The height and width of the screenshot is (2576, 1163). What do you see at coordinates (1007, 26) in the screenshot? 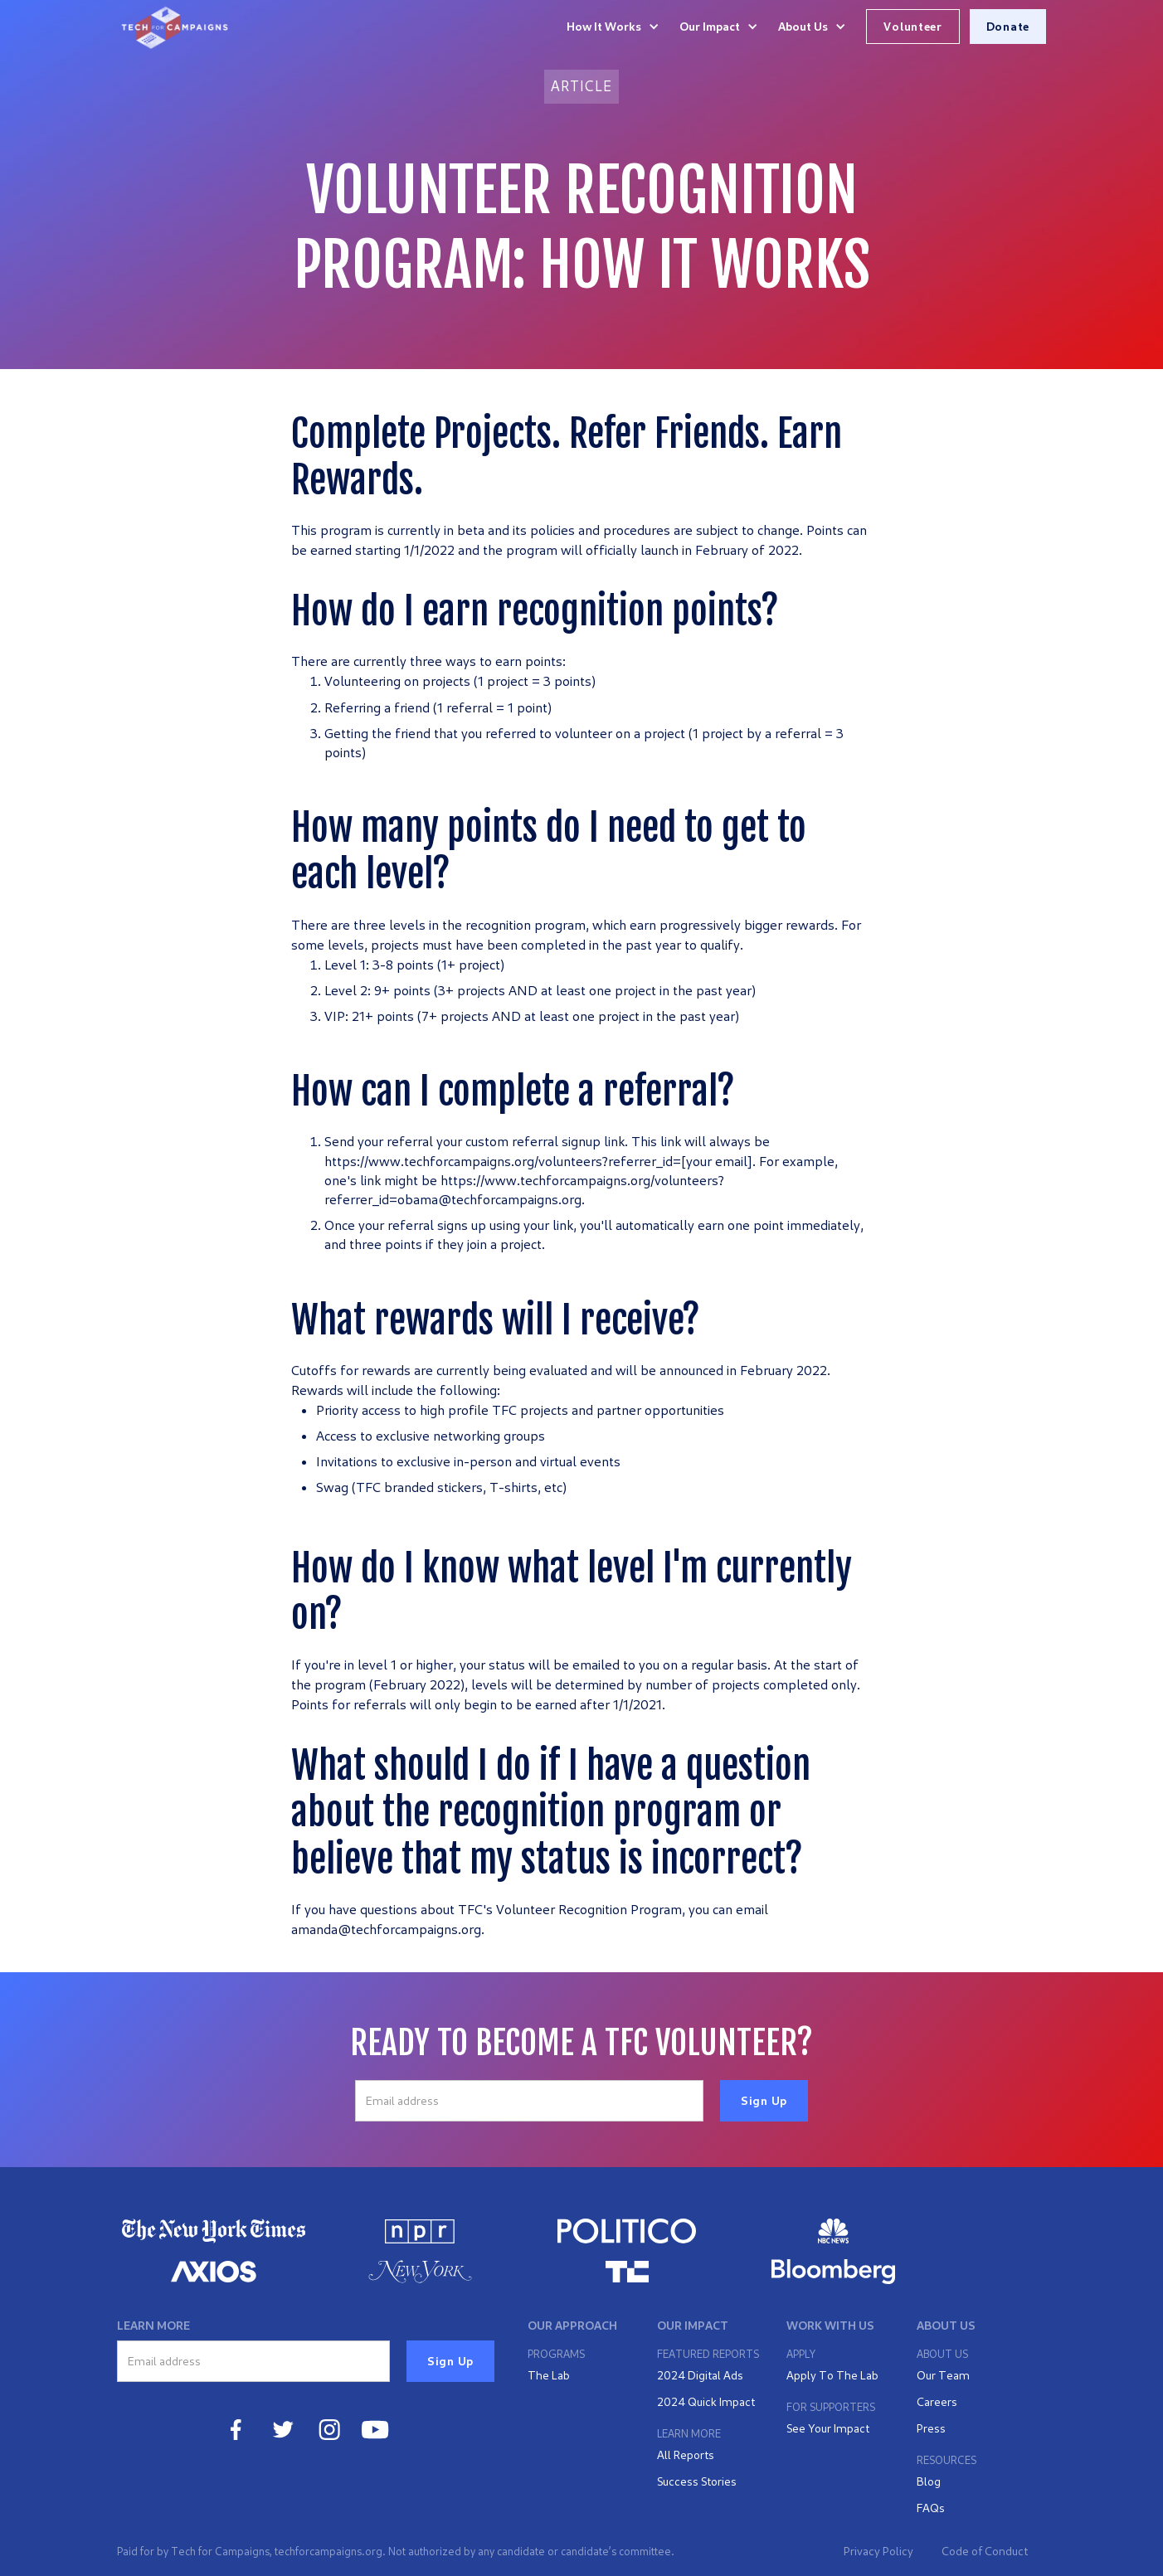
I see `Donate` at bounding box center [1007, 26].